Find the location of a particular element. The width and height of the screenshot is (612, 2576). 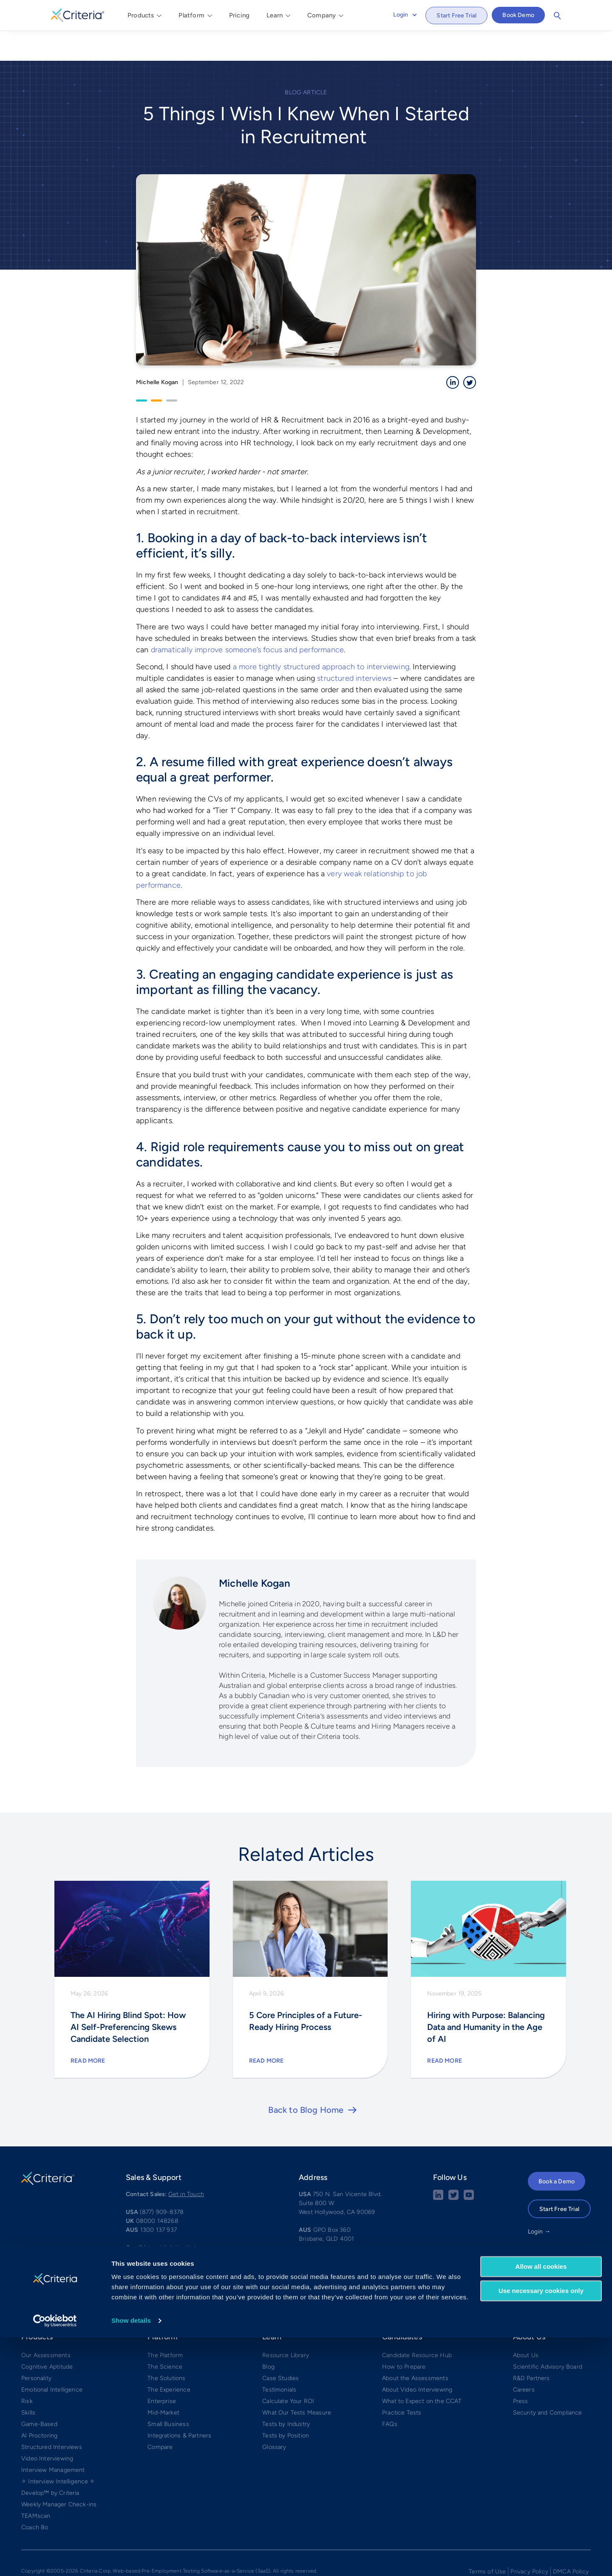

Case Studies is located at coordinates (280, 2347).